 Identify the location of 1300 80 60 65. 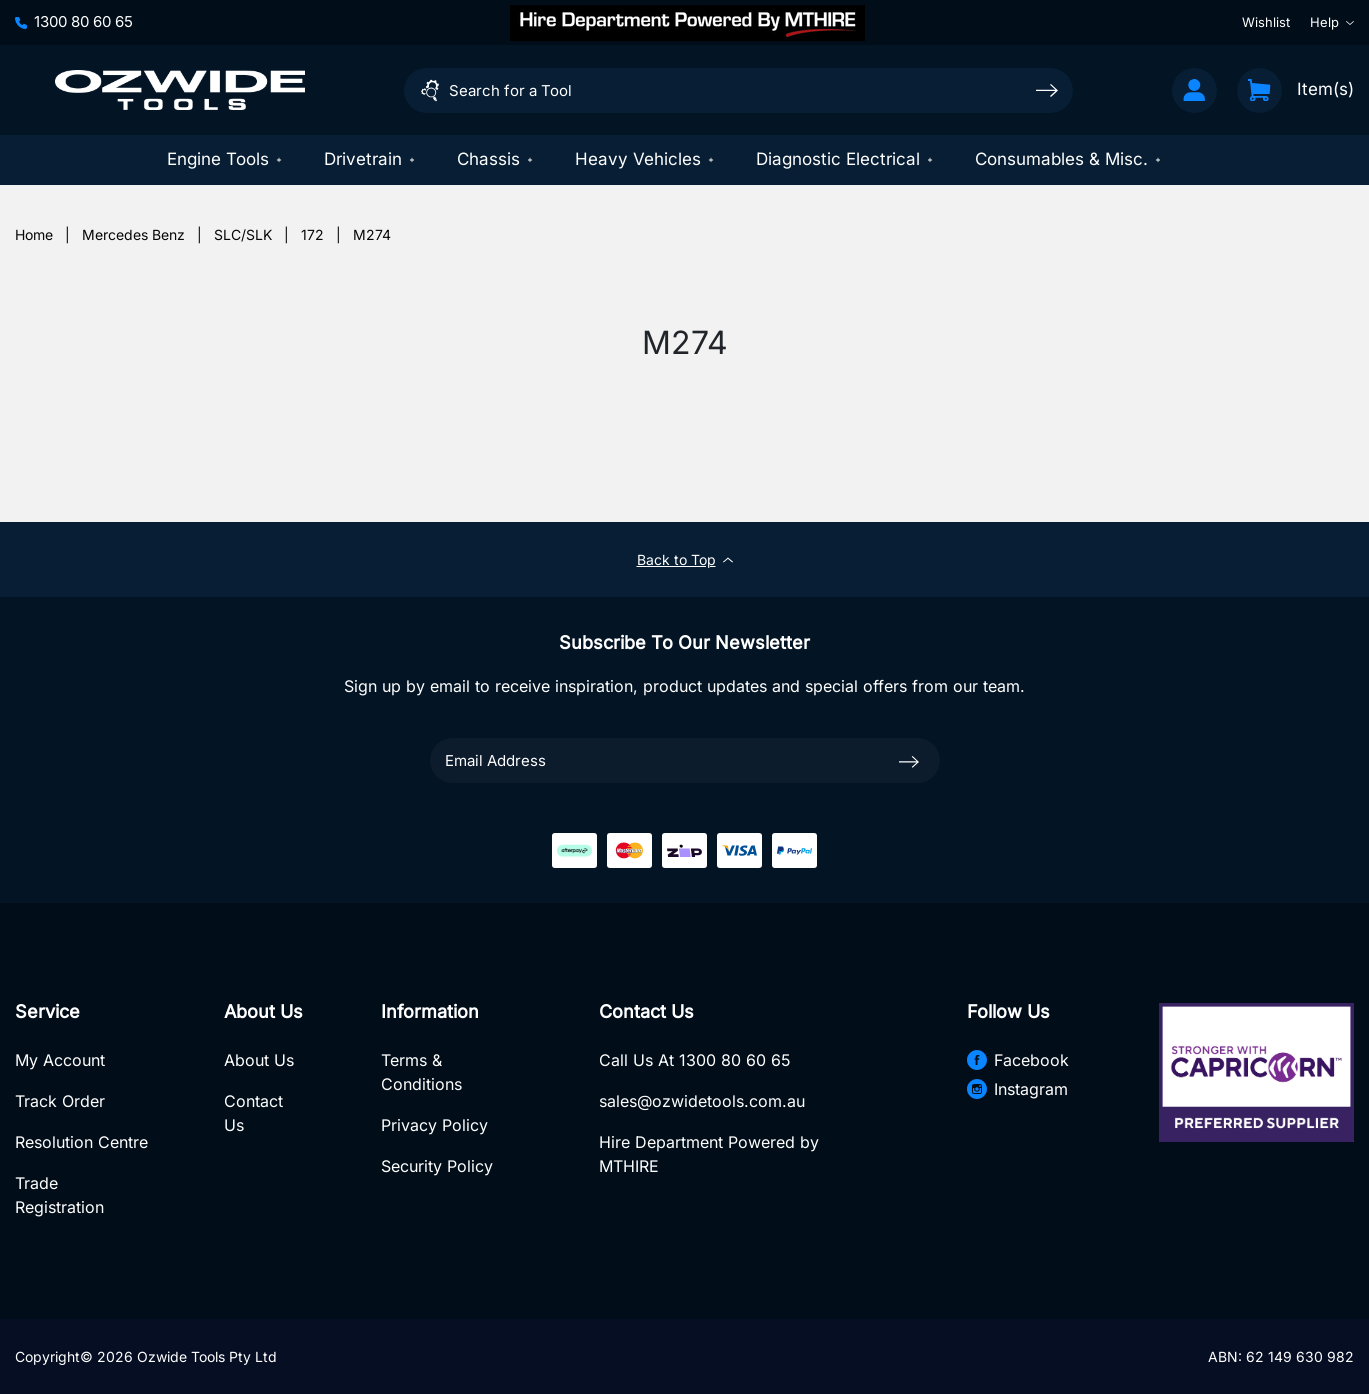
(74, 21).